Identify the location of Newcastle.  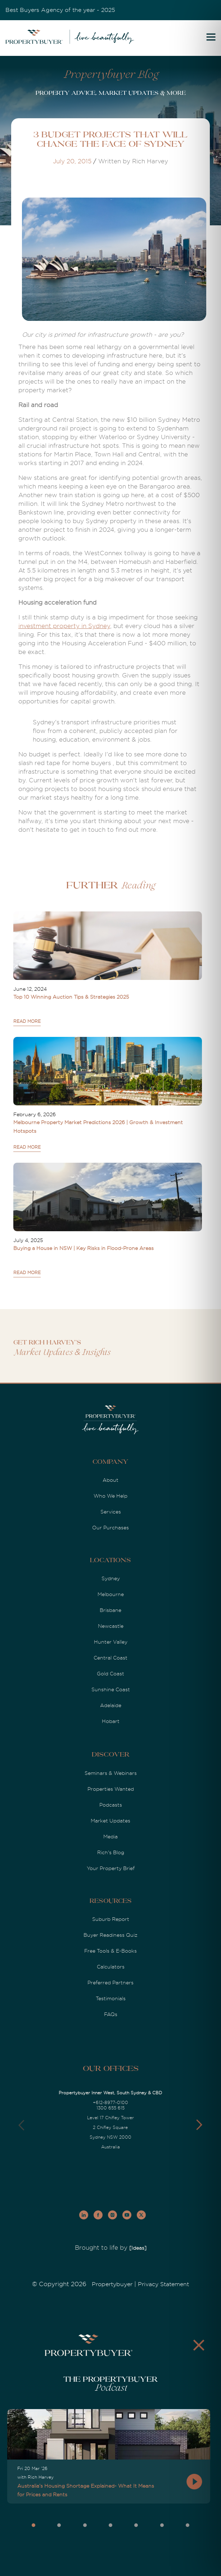
(110, 1626).